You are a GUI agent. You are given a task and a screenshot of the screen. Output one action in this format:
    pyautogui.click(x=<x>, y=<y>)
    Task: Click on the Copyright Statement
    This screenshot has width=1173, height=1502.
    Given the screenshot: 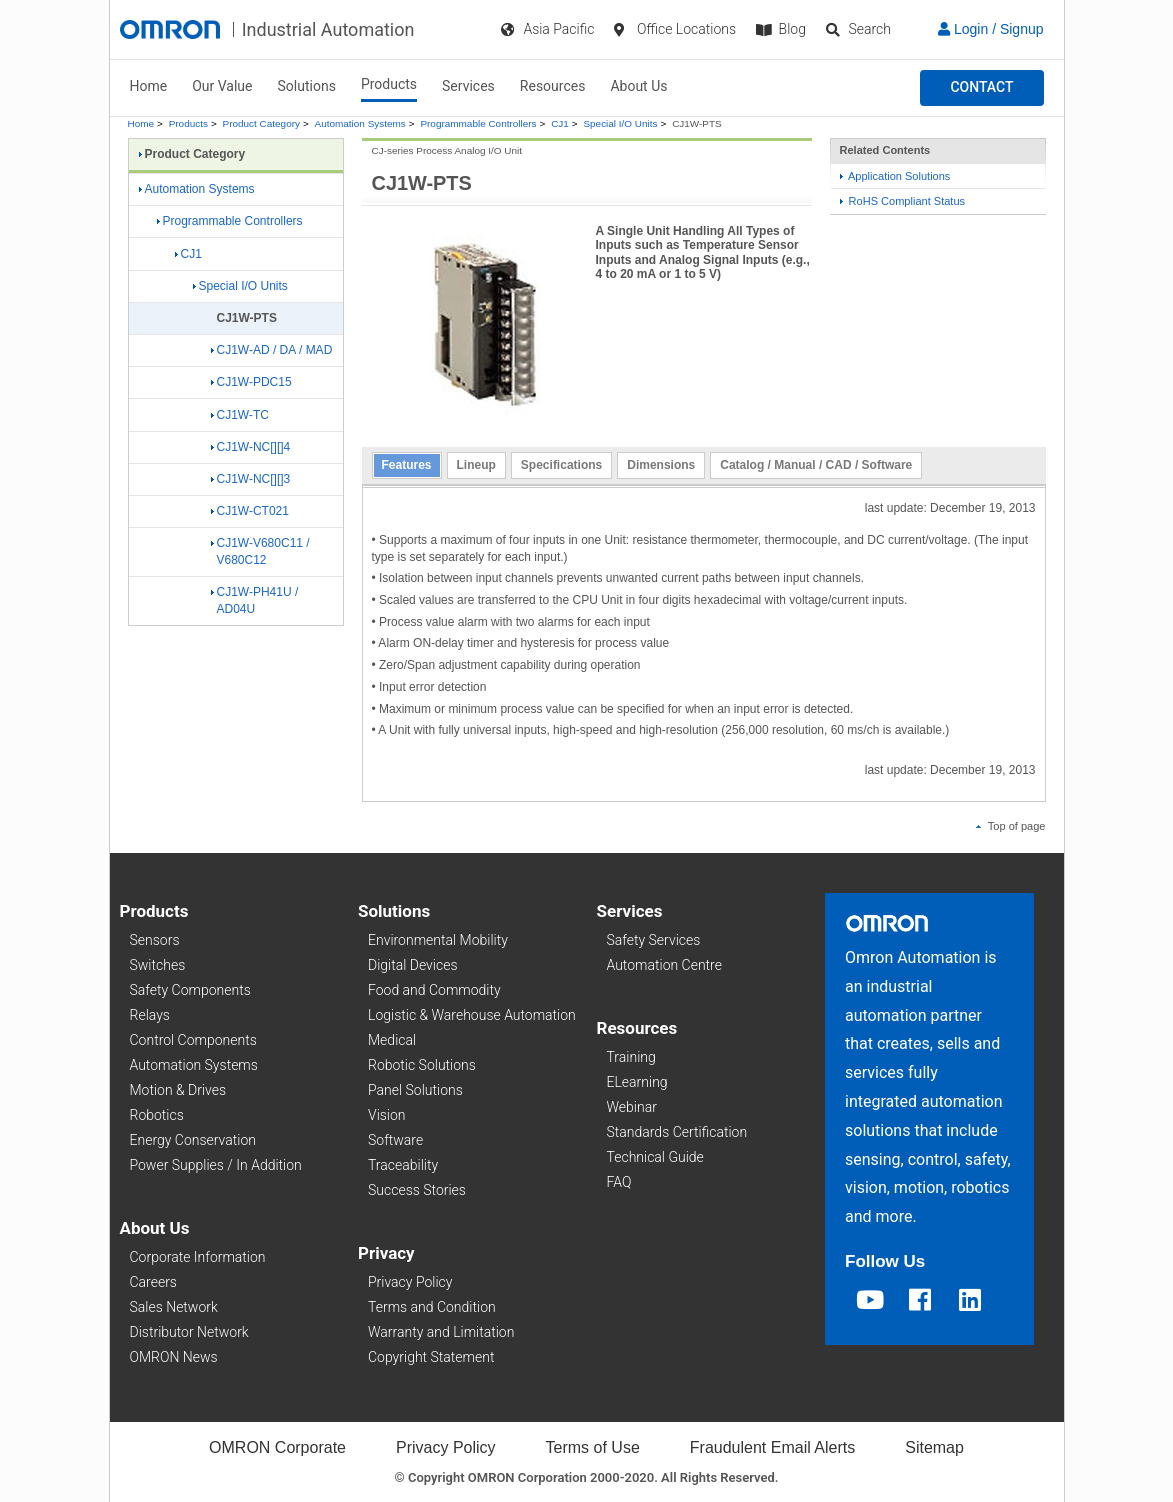 What is the action you would take?
    pyautogui.click(x=431, y=1357)
    